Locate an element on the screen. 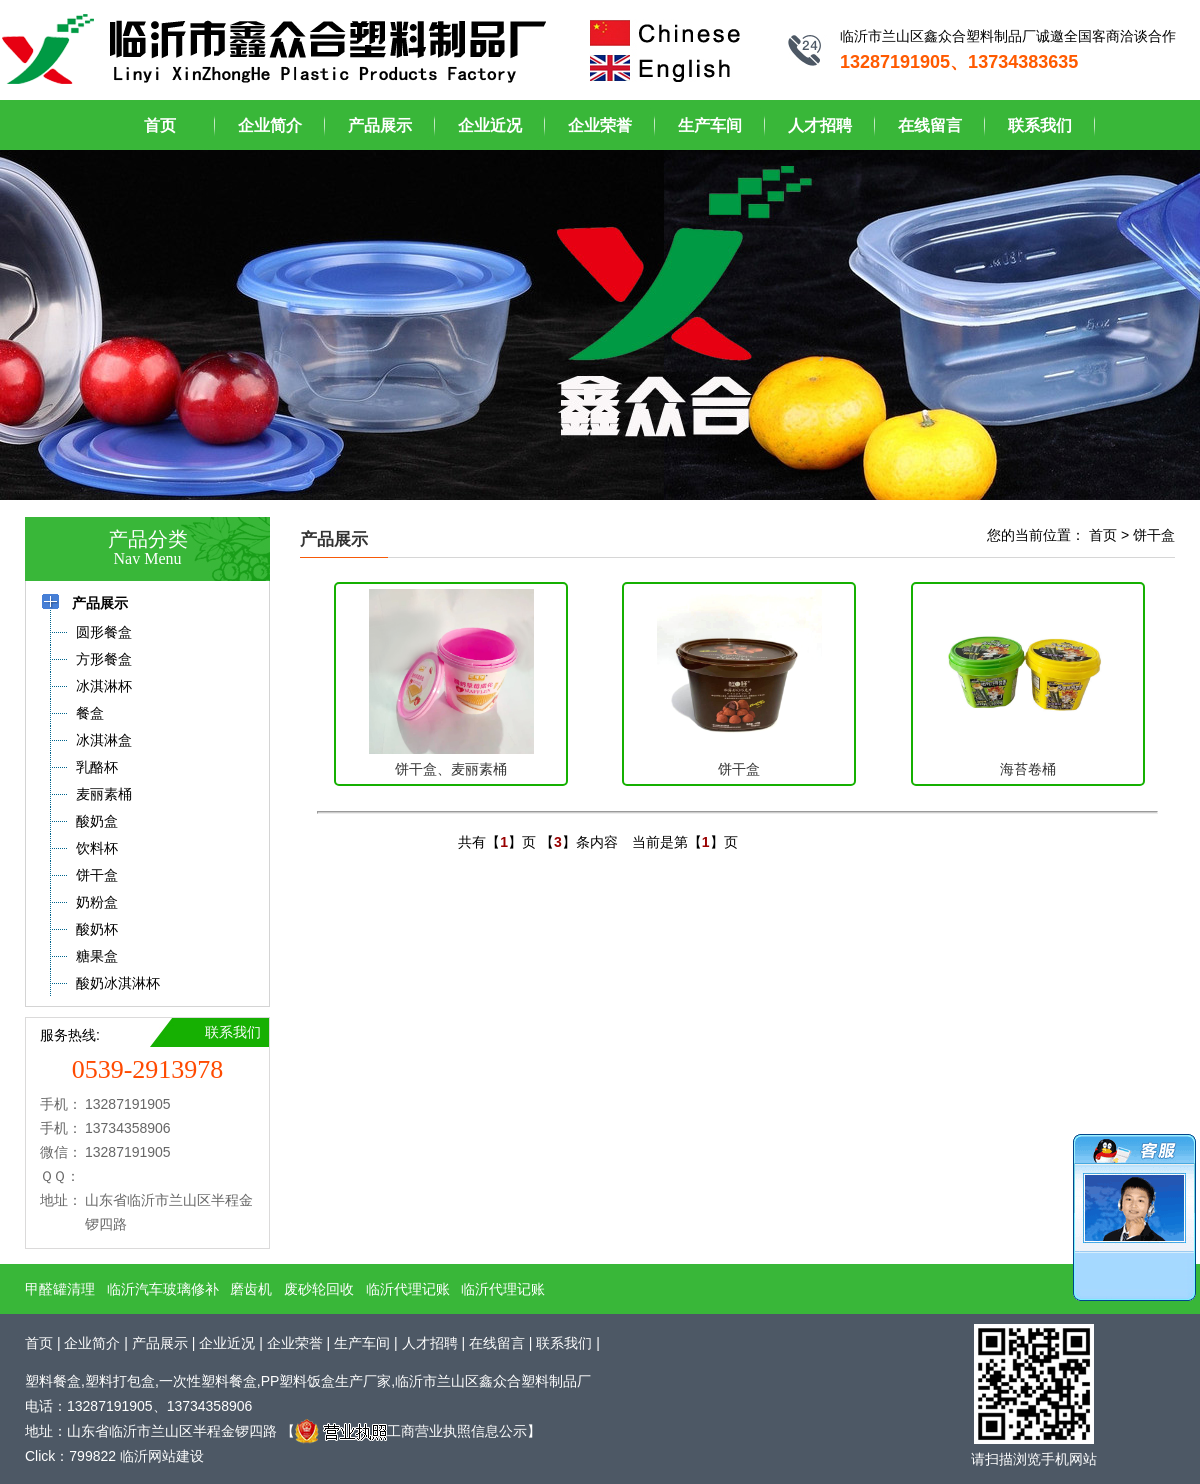 The image size is (1200, 1484). 首页 is located at coordinates (160, 125).